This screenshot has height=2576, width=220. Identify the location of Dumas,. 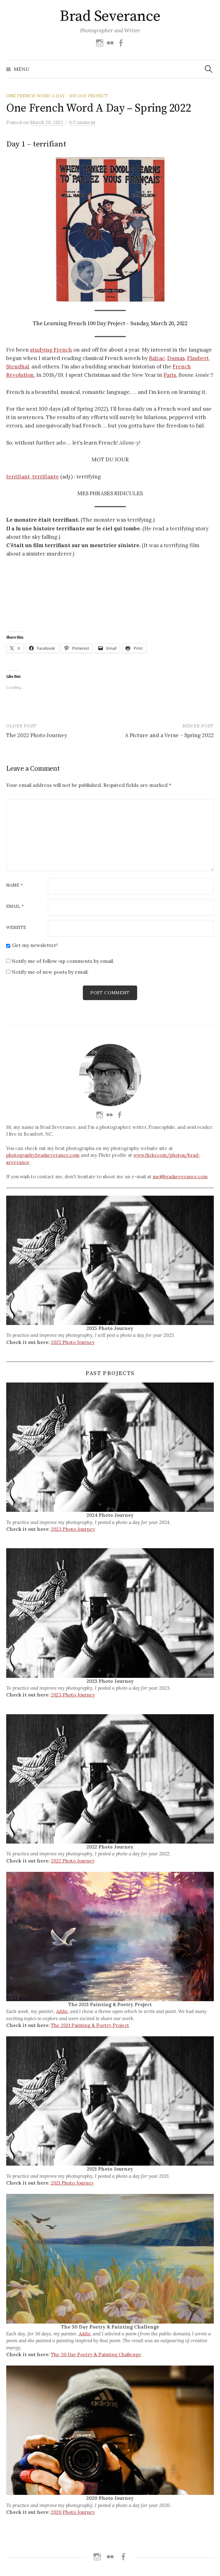
(176, 358).